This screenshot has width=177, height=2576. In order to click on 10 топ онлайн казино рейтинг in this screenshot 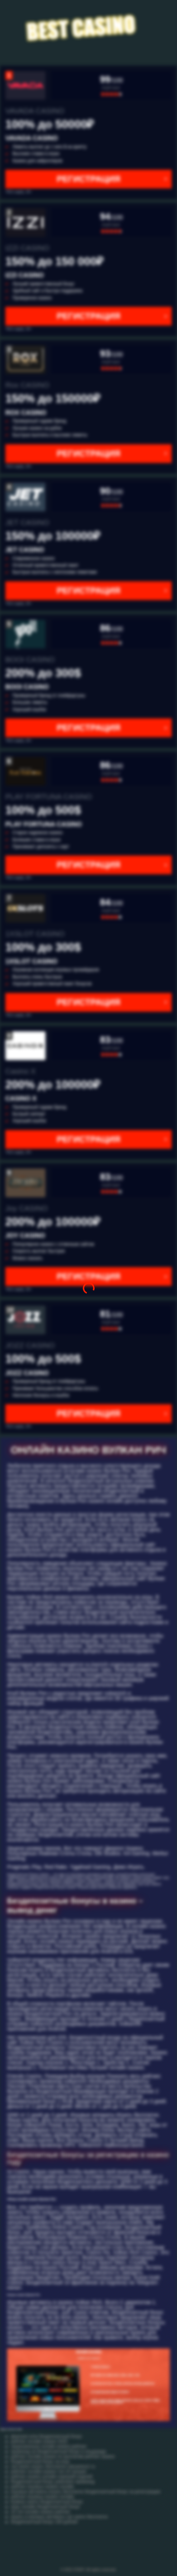, I will do `click(40, 2511)`.